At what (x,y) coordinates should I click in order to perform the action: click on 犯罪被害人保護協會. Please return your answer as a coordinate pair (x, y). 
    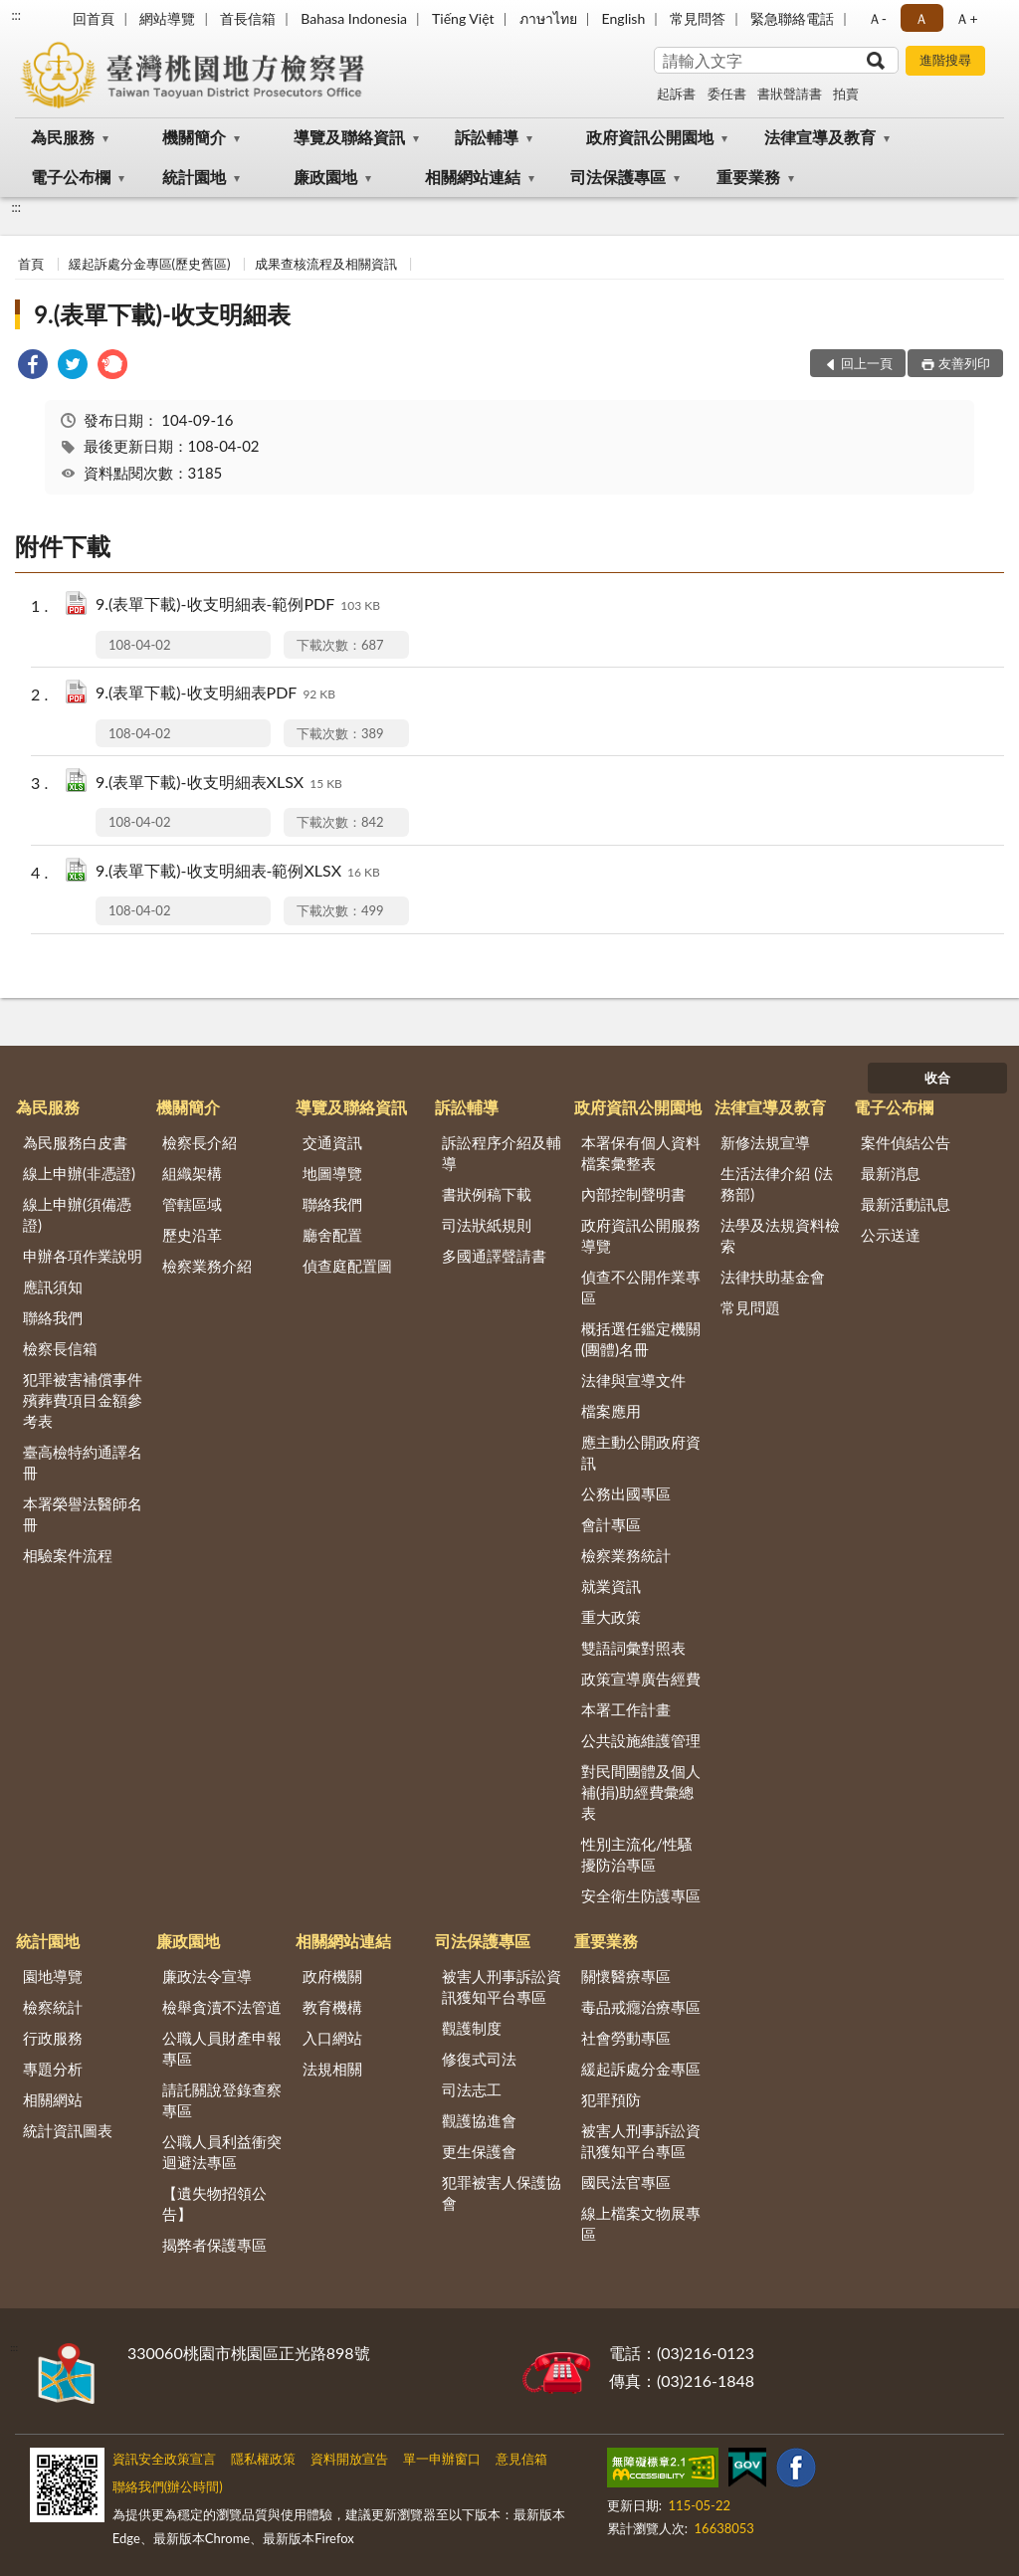
    Looking at the image, I should click on (501, 2192).